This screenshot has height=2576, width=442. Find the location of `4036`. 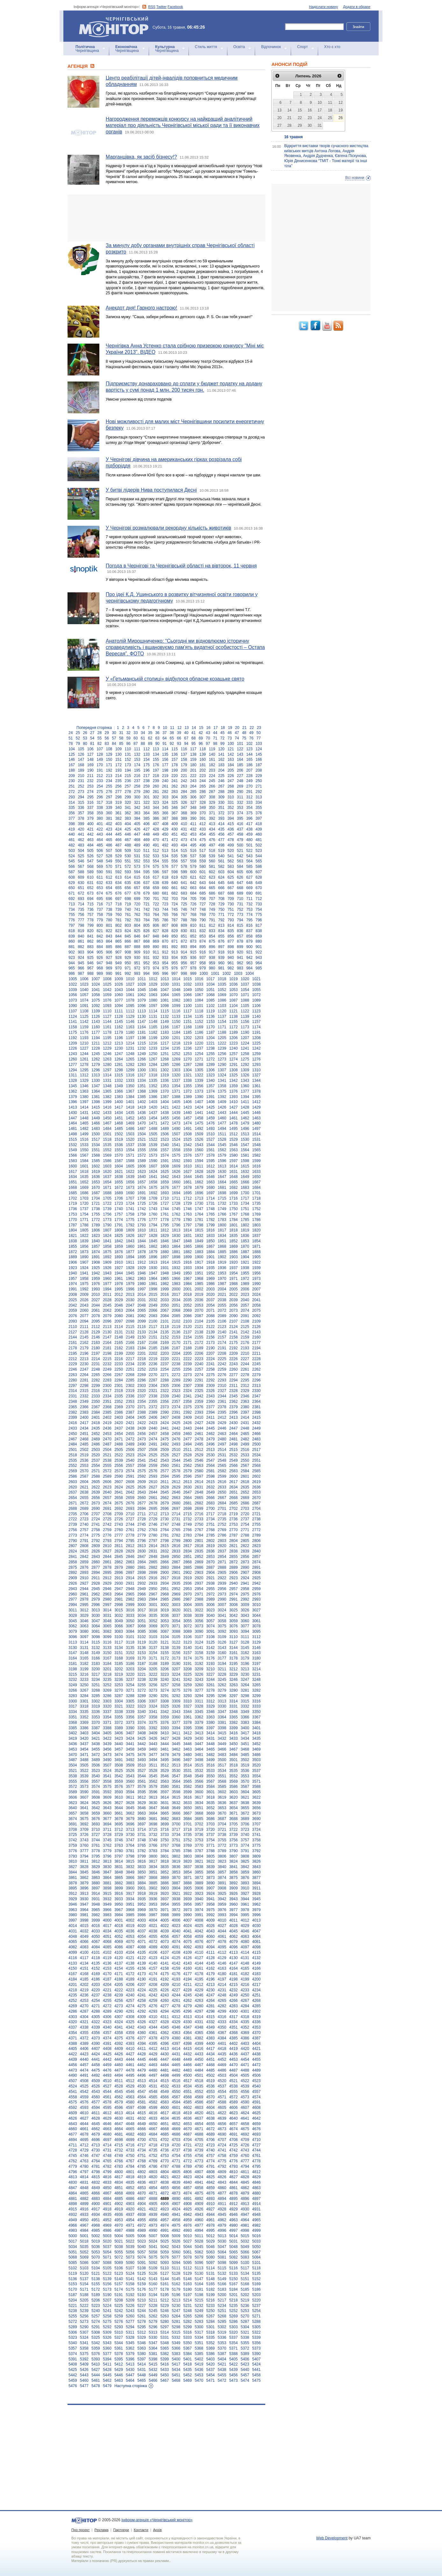

4036 is located at coordinates (130, 1931).